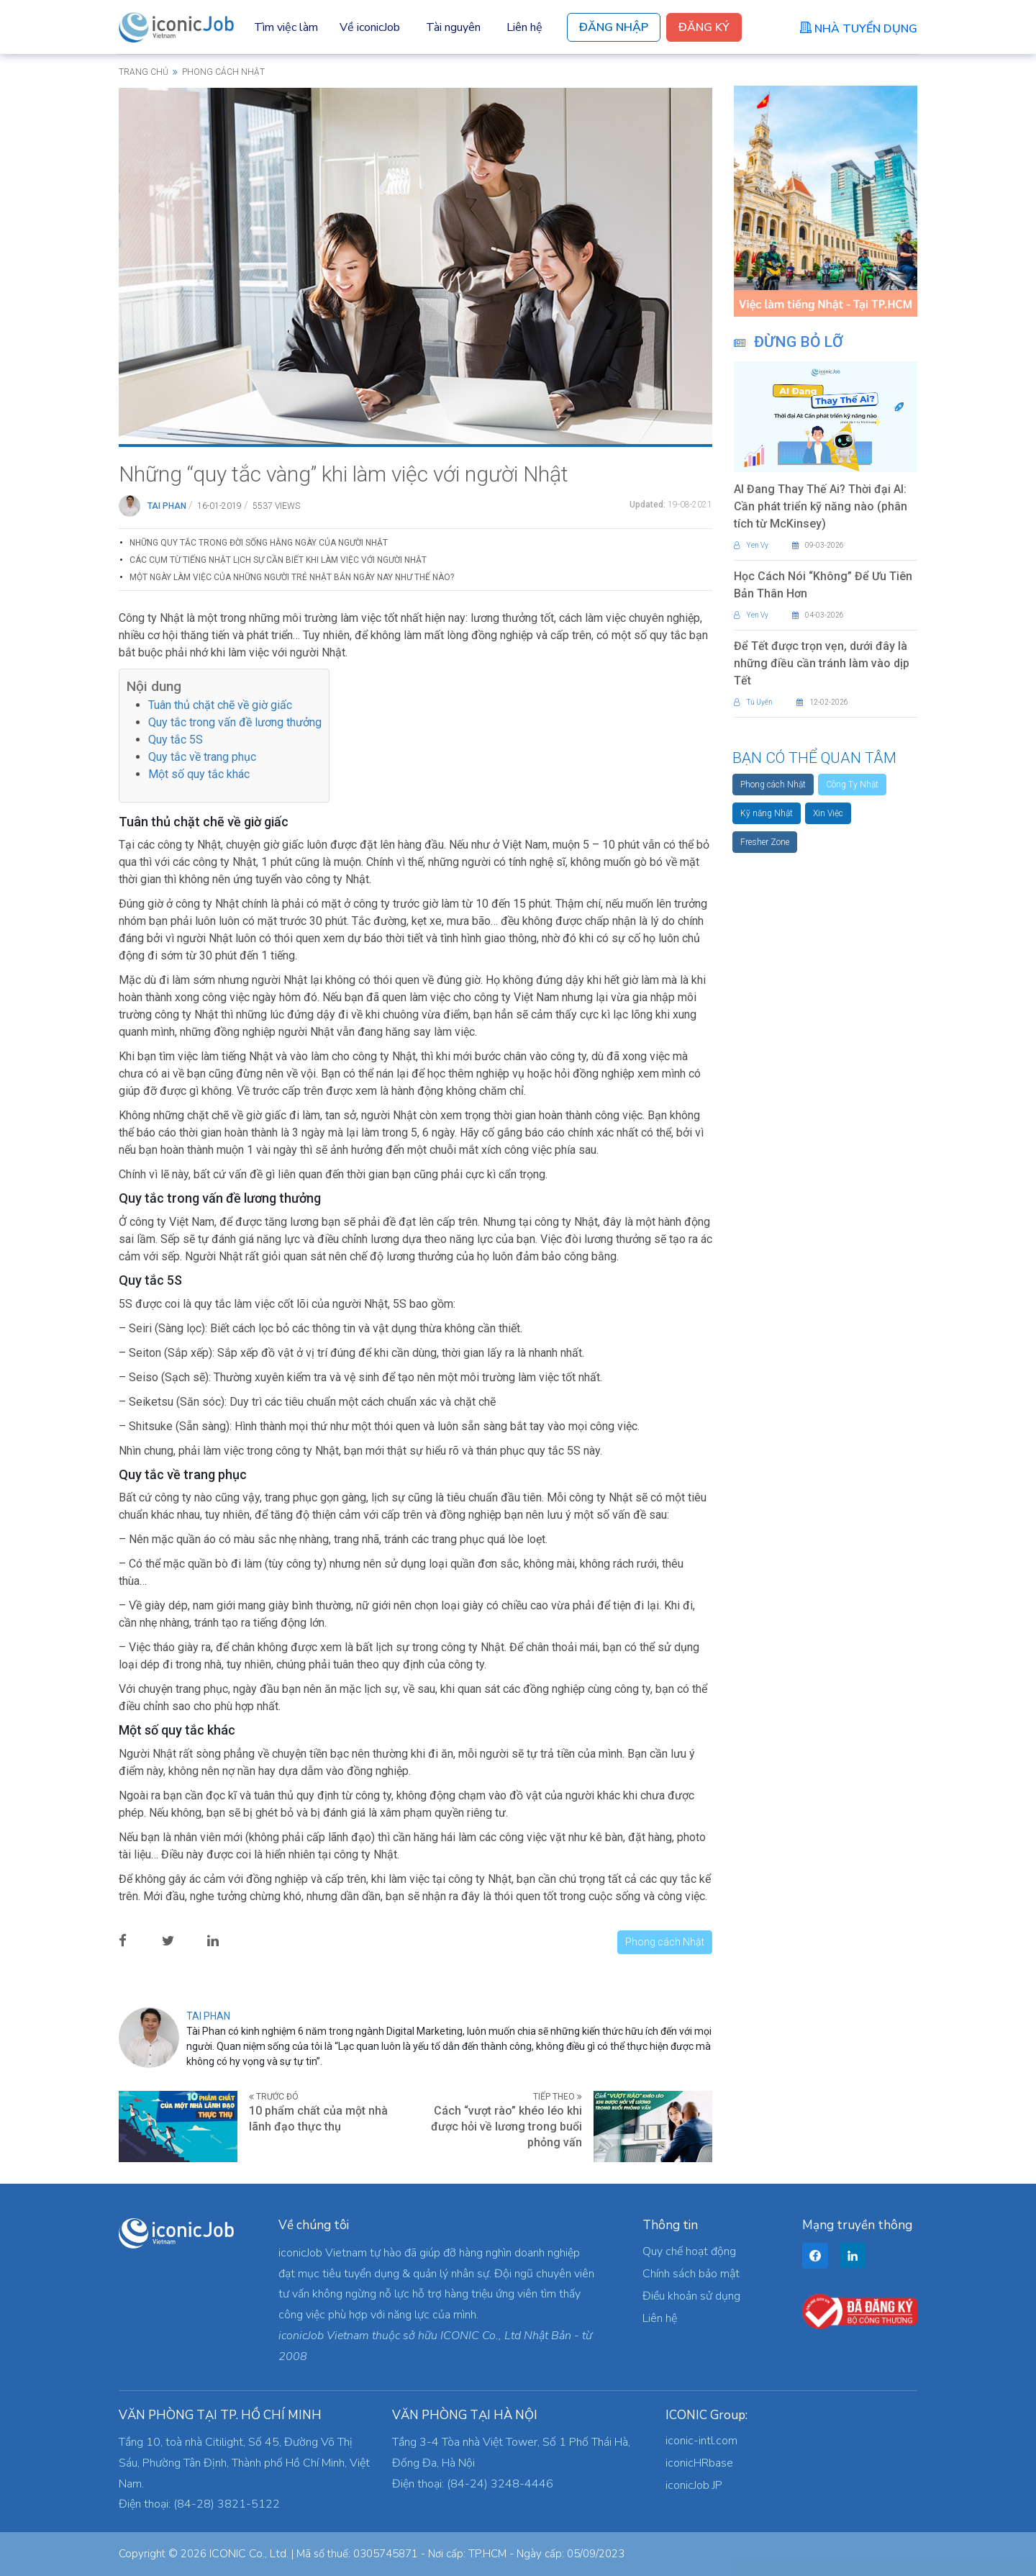 Image resolution: width=1036 pixels, height=2576 pixels. I want to click on Những “quy tắc vàng” khi làm việc với người Nhật, so click(343, 474).